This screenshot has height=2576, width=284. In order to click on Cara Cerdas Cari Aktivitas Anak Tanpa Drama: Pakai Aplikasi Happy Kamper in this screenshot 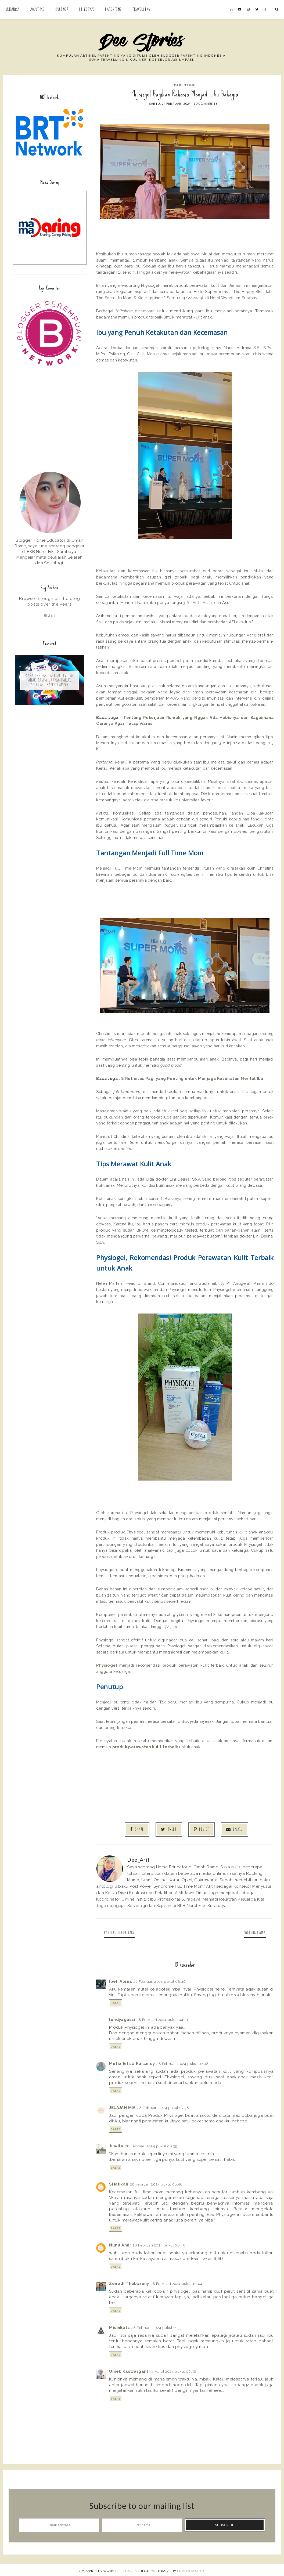, I will do `click(50, 681)`.